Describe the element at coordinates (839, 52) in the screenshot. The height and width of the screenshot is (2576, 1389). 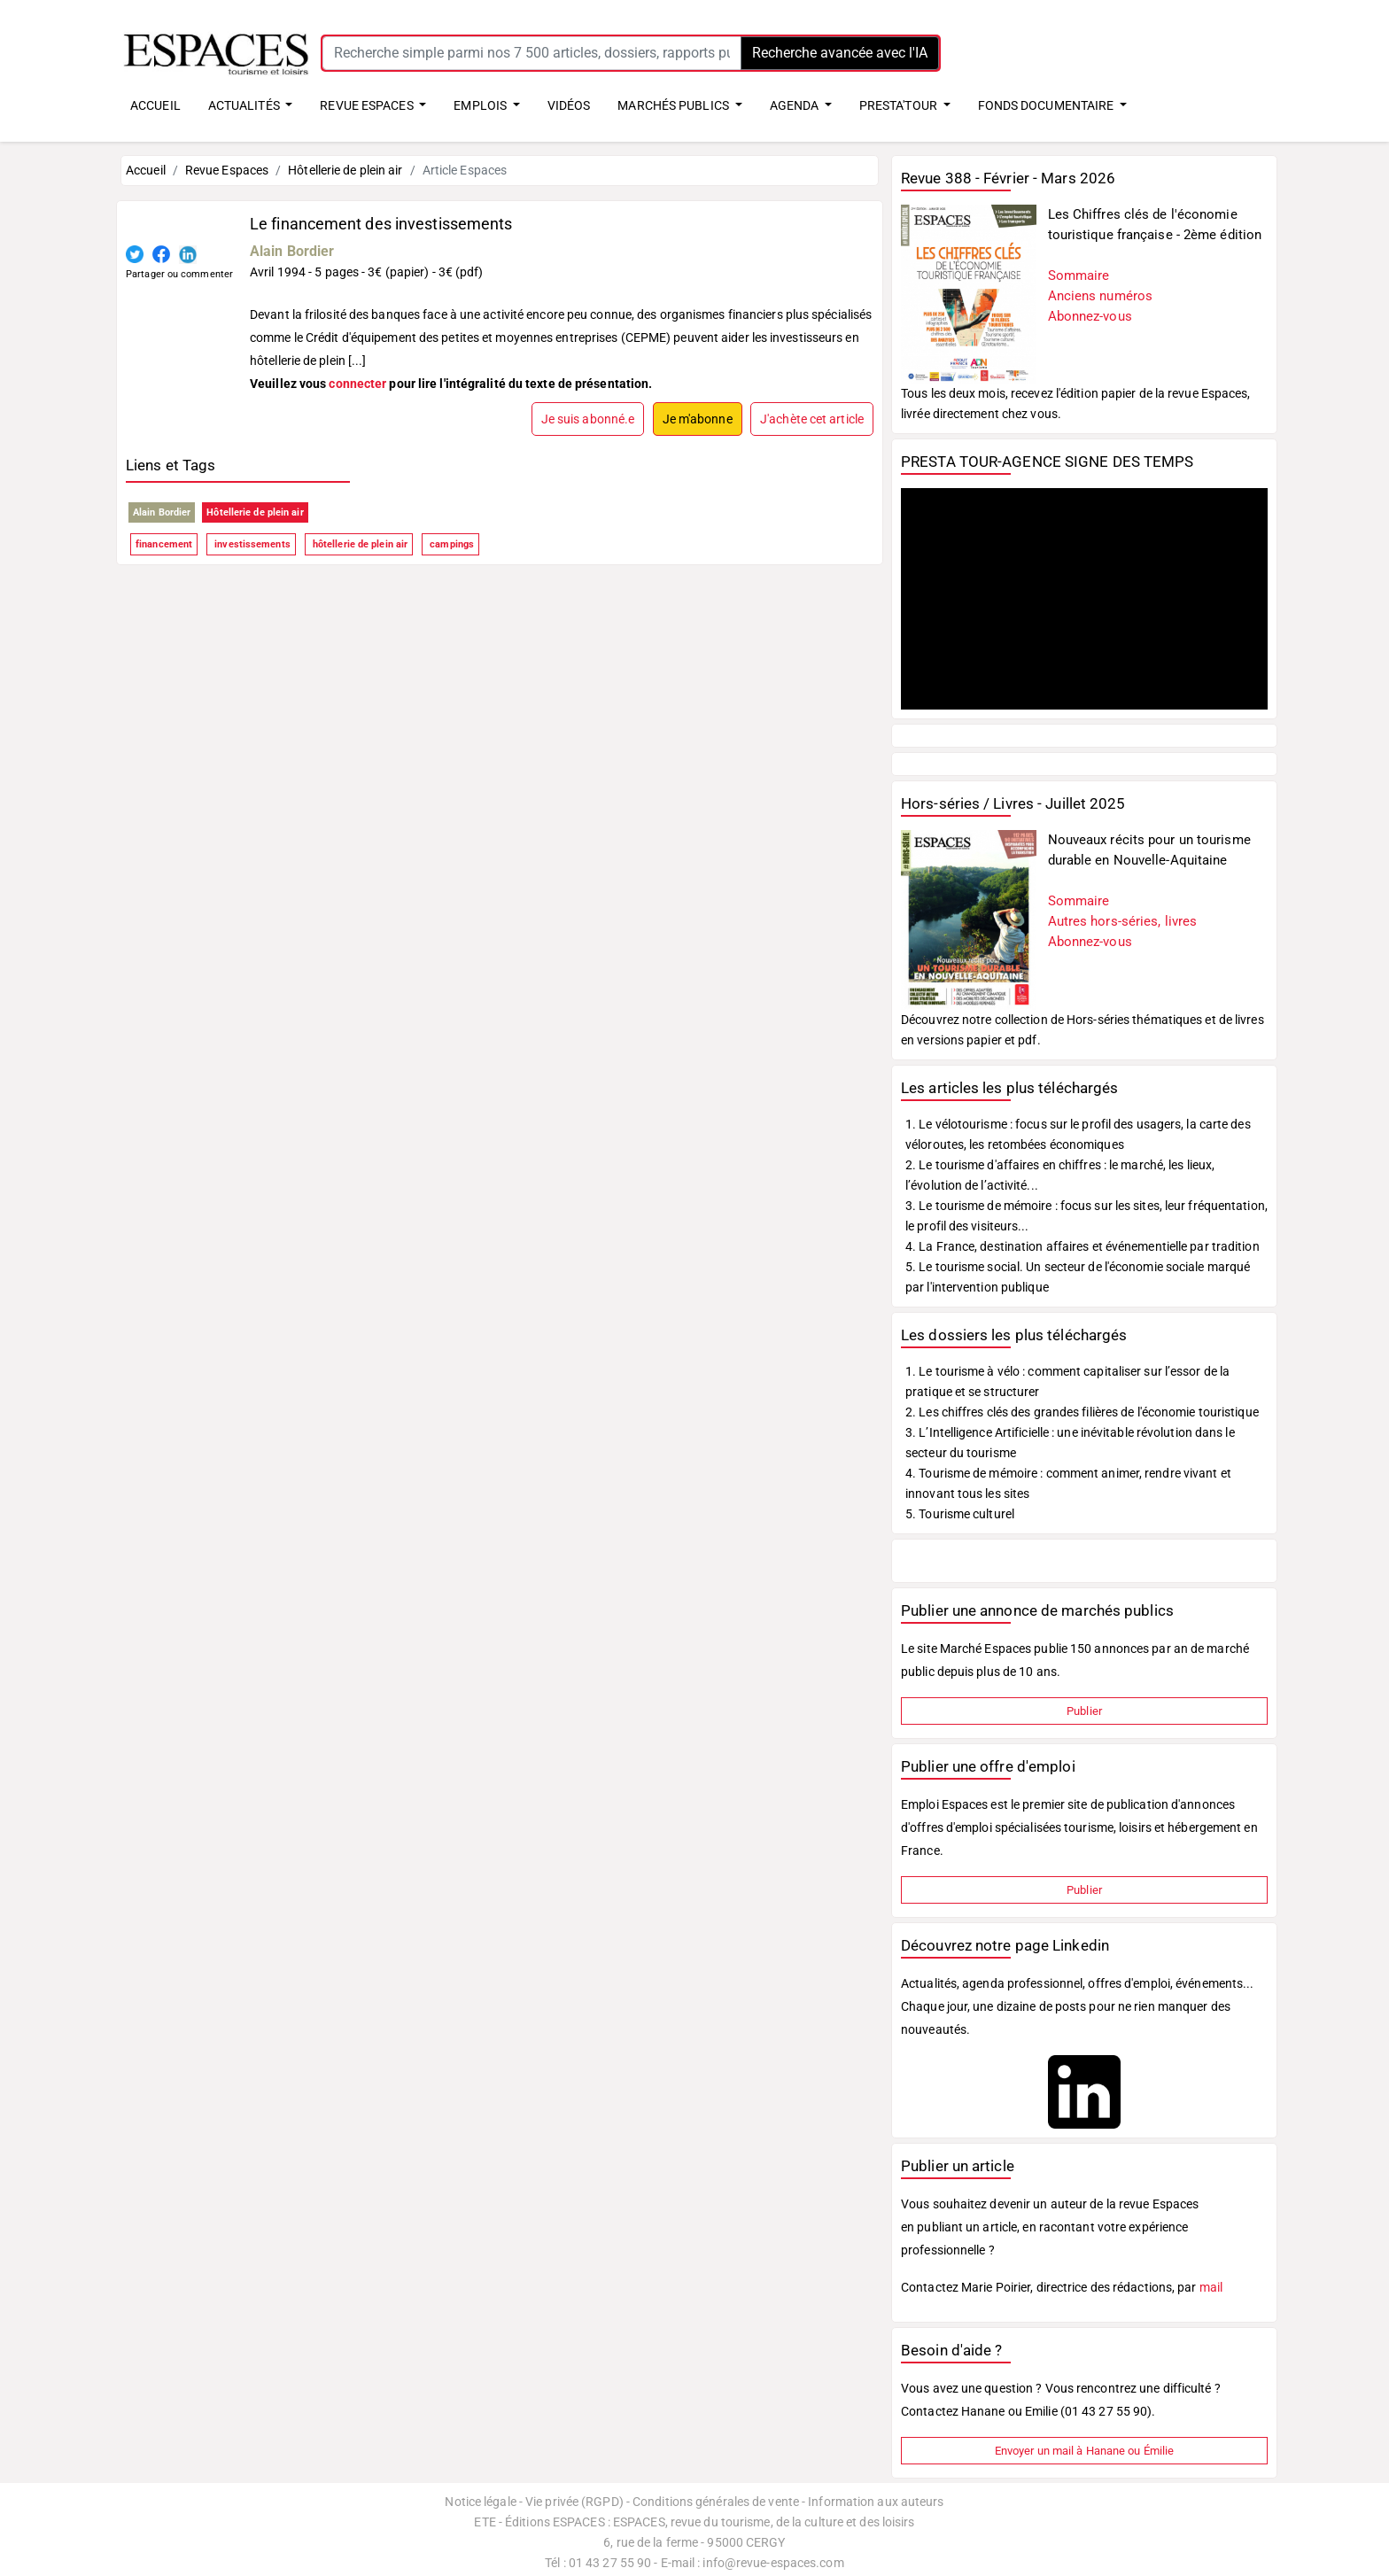
I see `Recherche avancée avec l'IA` at that location.